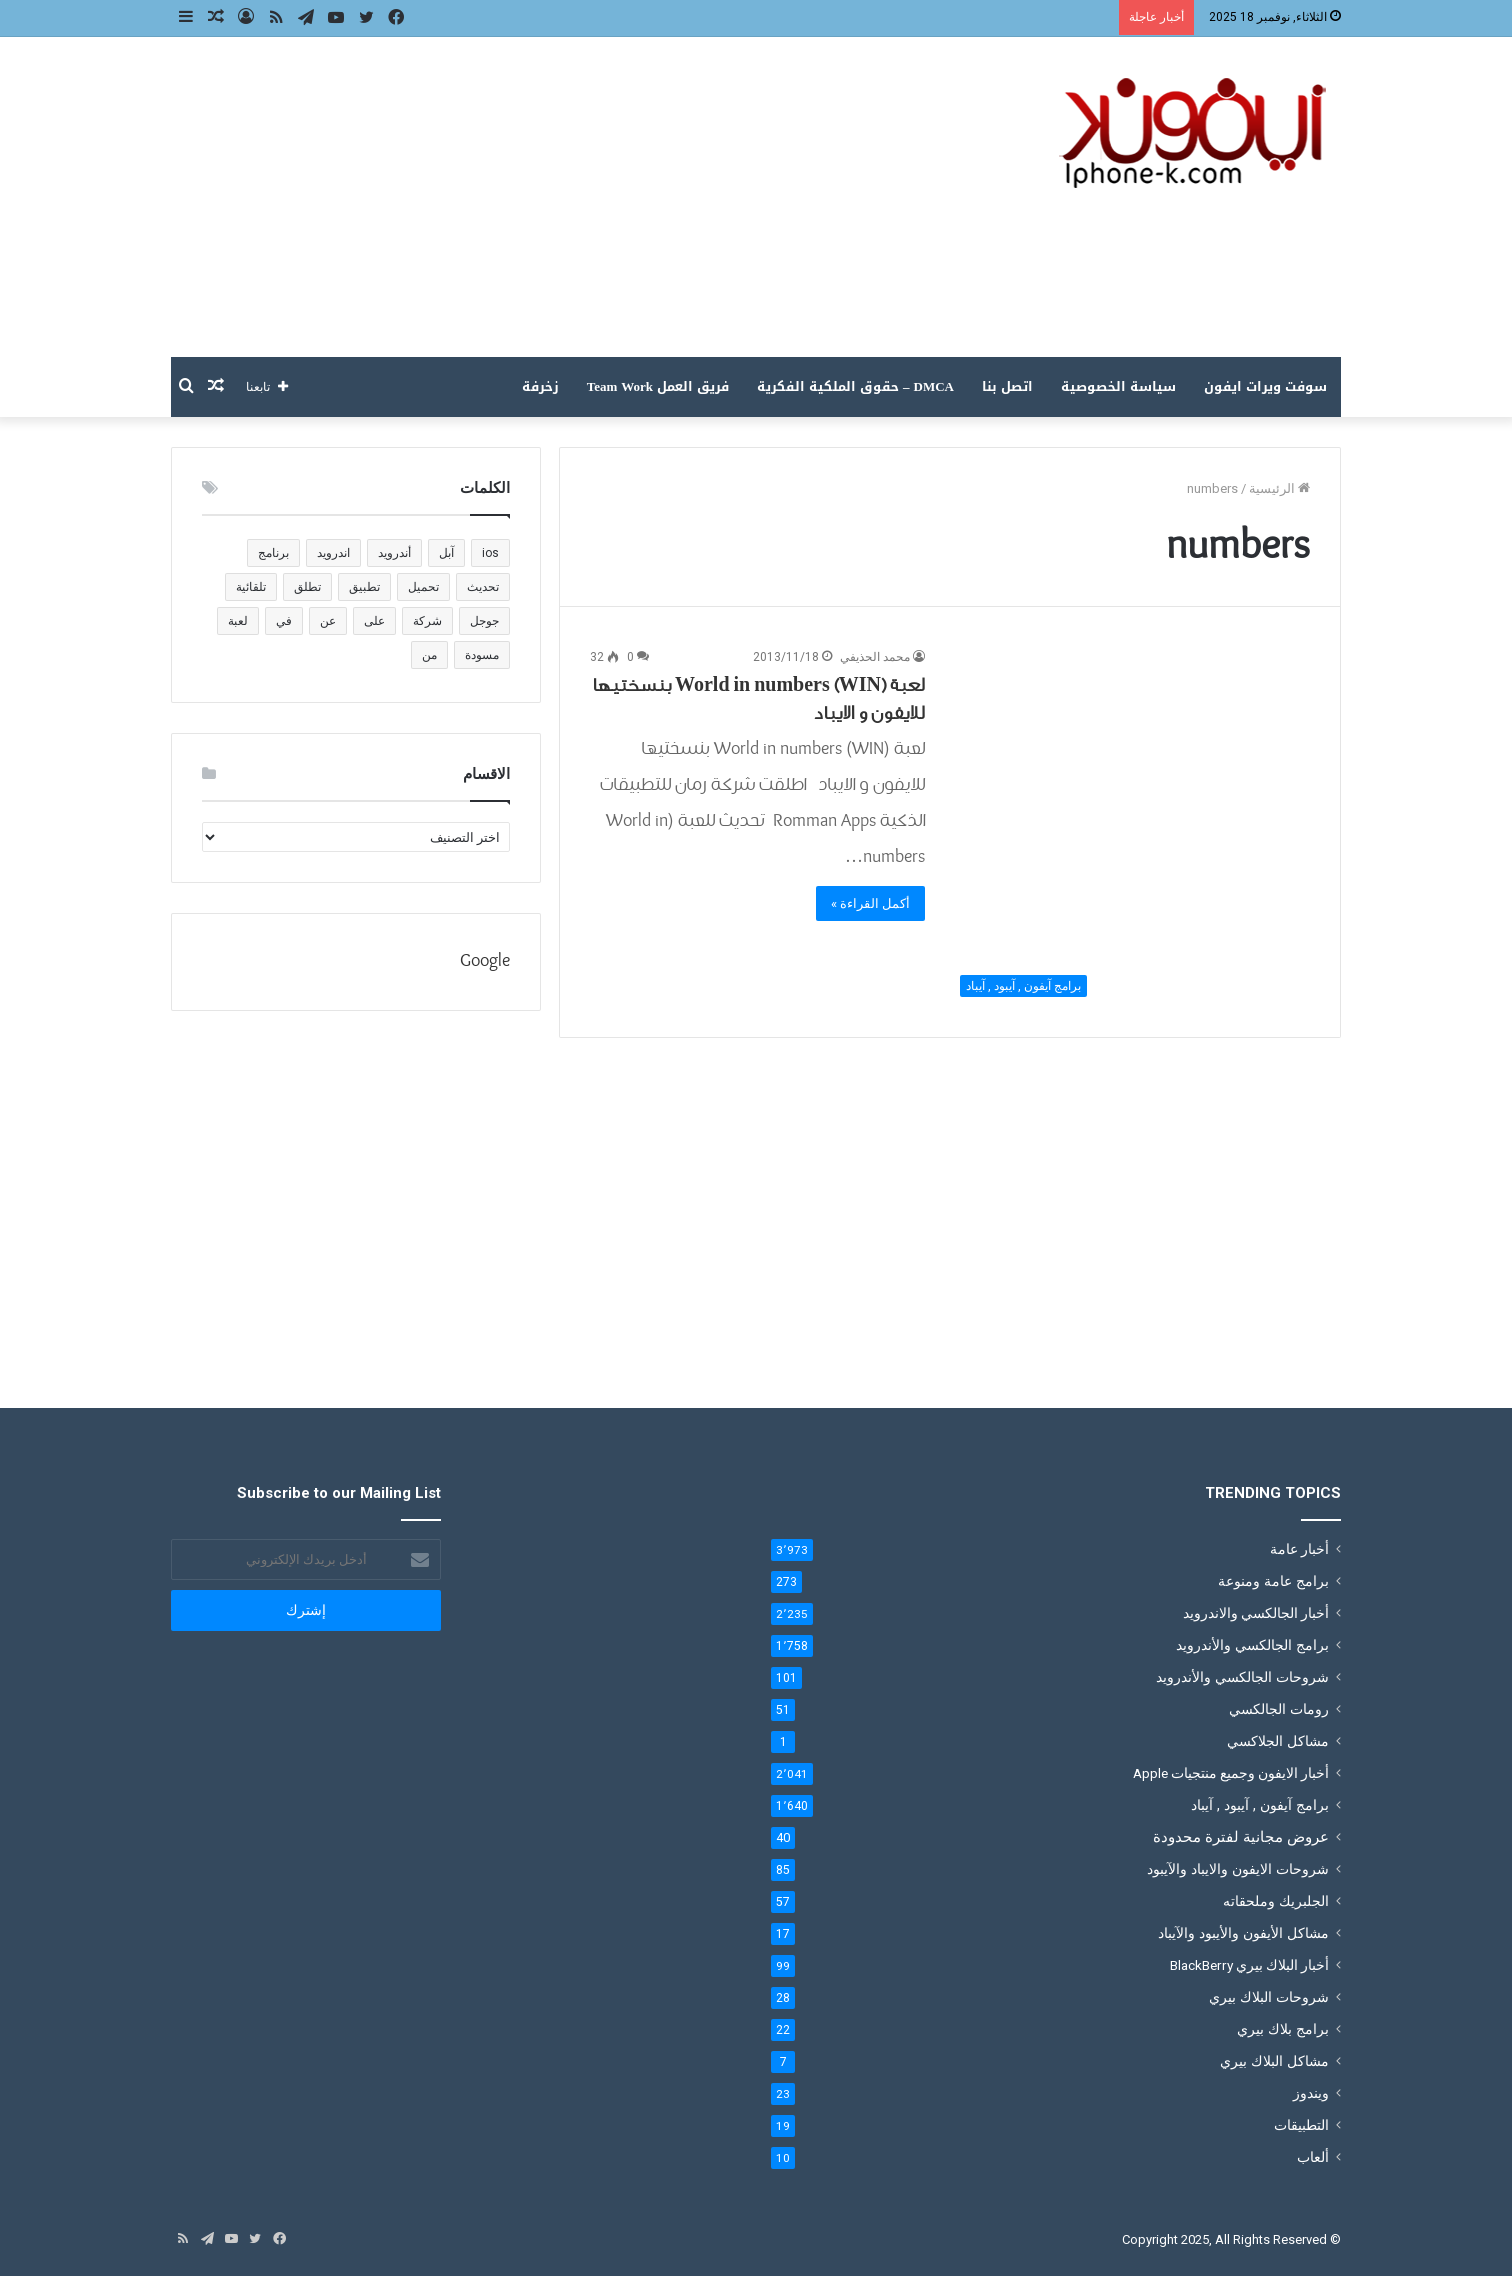 Image resolution: width=1512 pixels, height=2276 pixels. I want to click on مشاكل البلاك بيري, so click(1274, 2061).